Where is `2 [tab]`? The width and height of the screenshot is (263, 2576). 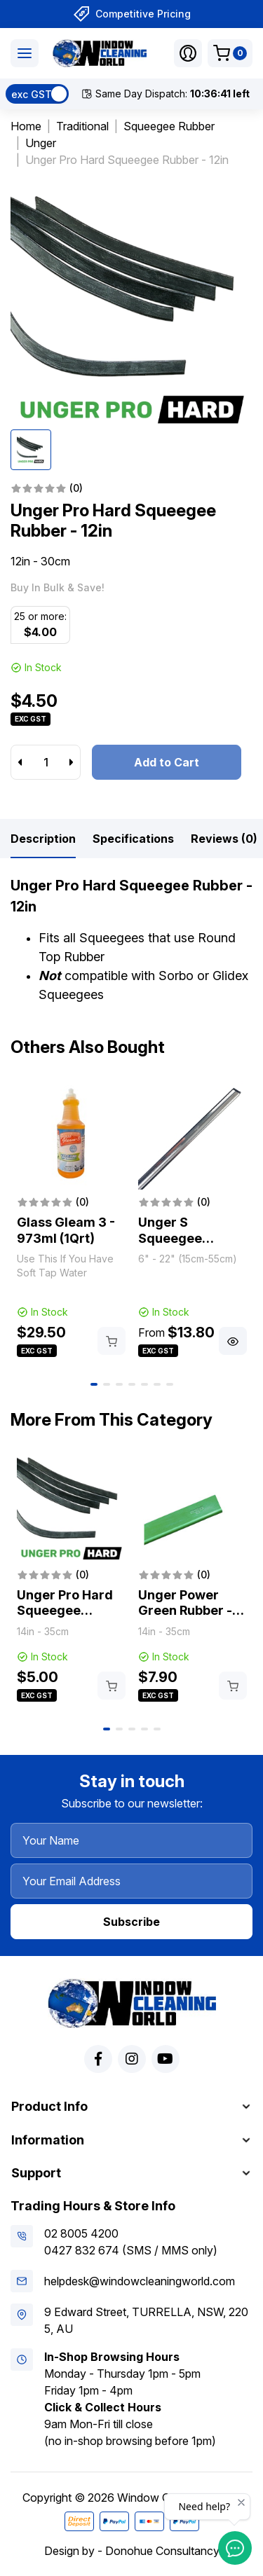
2 [tab] is located at coordinates (106, 1384).